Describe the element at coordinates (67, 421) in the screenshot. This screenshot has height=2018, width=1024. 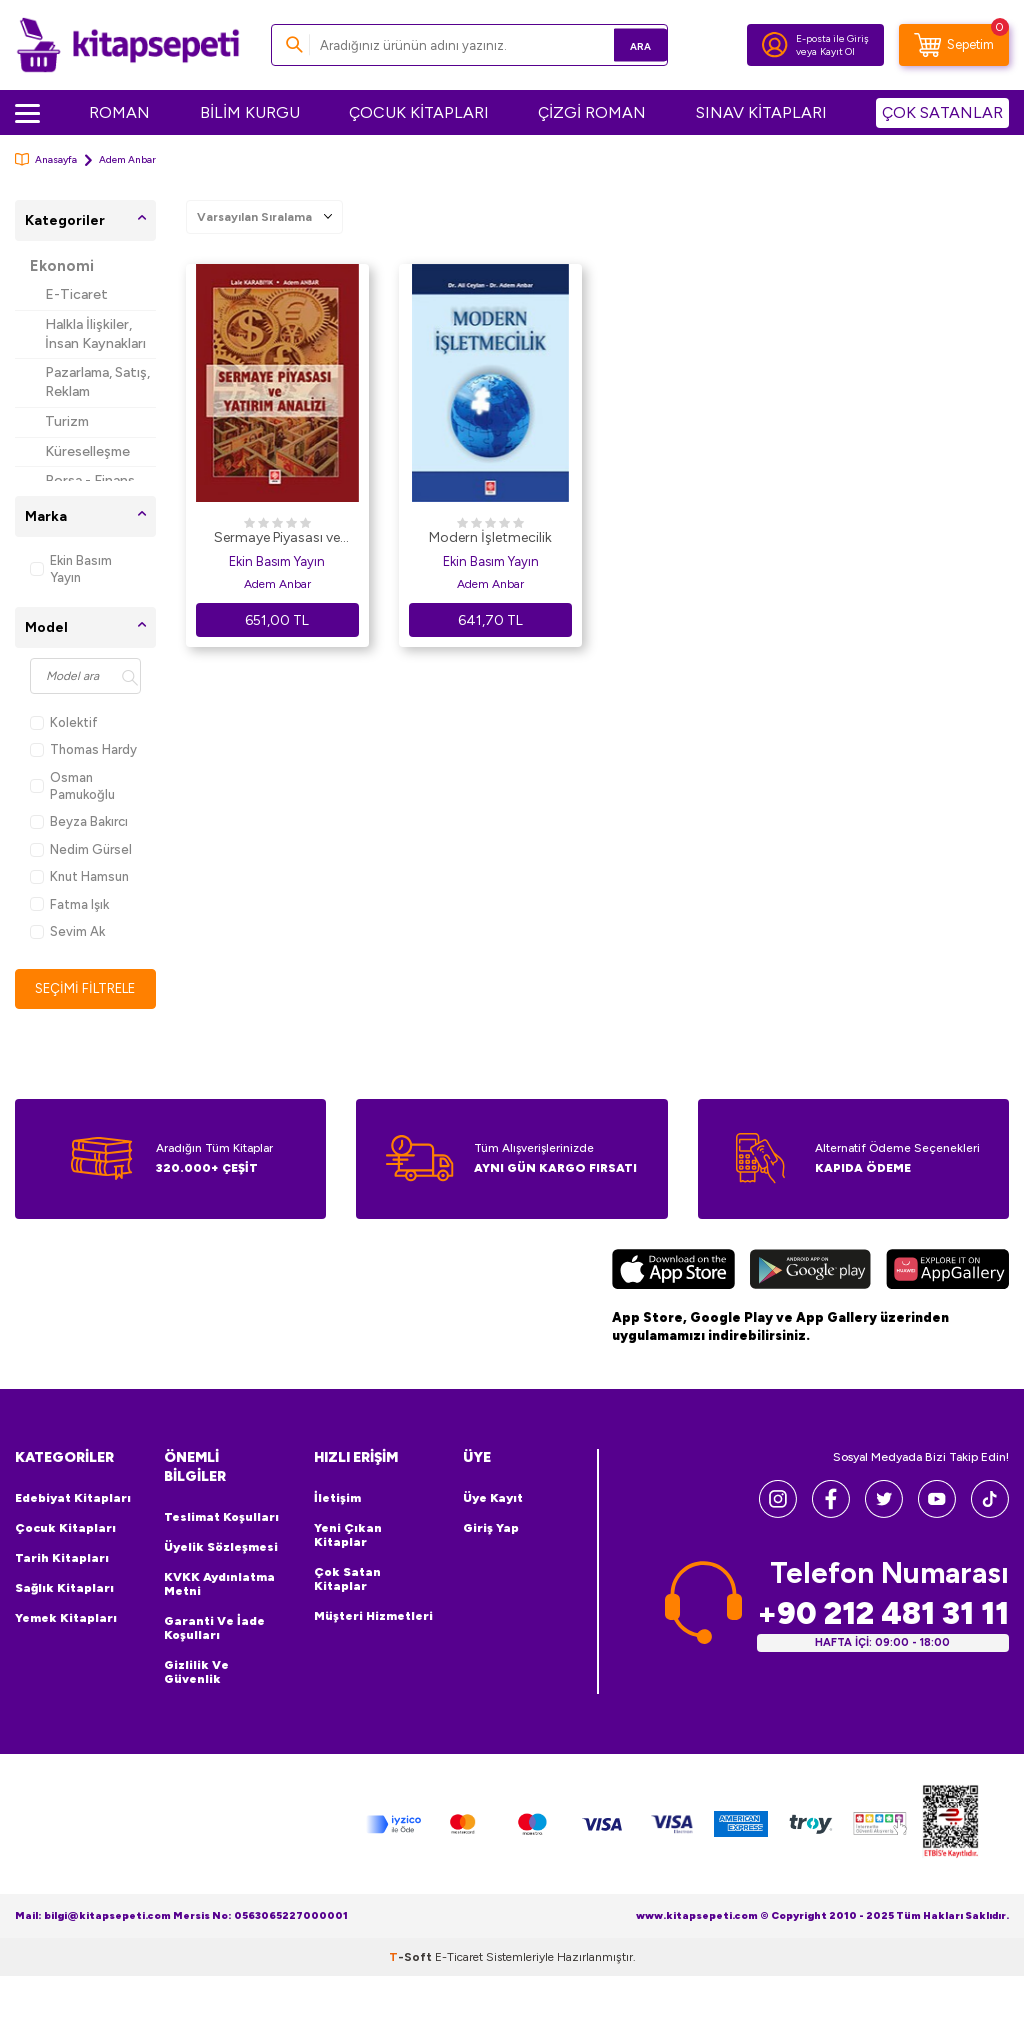
I see `Turizm` at that location.